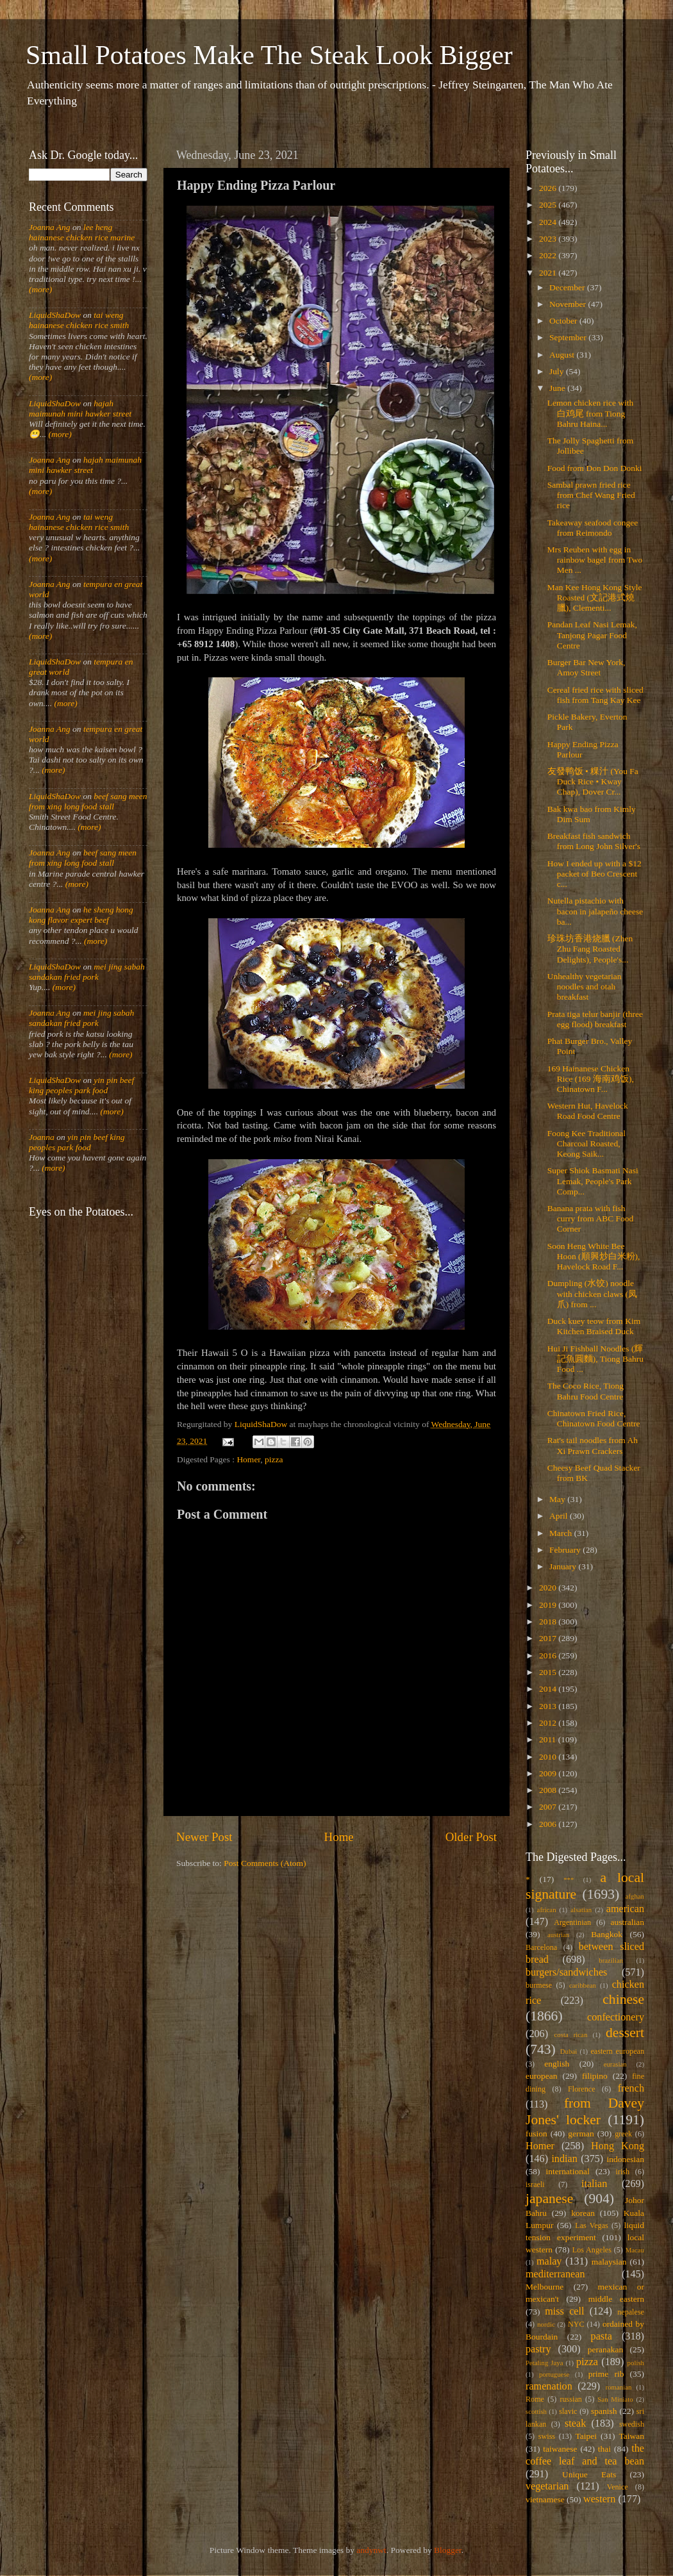  Describe the element at coordinates (538, 2349) in the screenshot. I see `pastry` at that location.